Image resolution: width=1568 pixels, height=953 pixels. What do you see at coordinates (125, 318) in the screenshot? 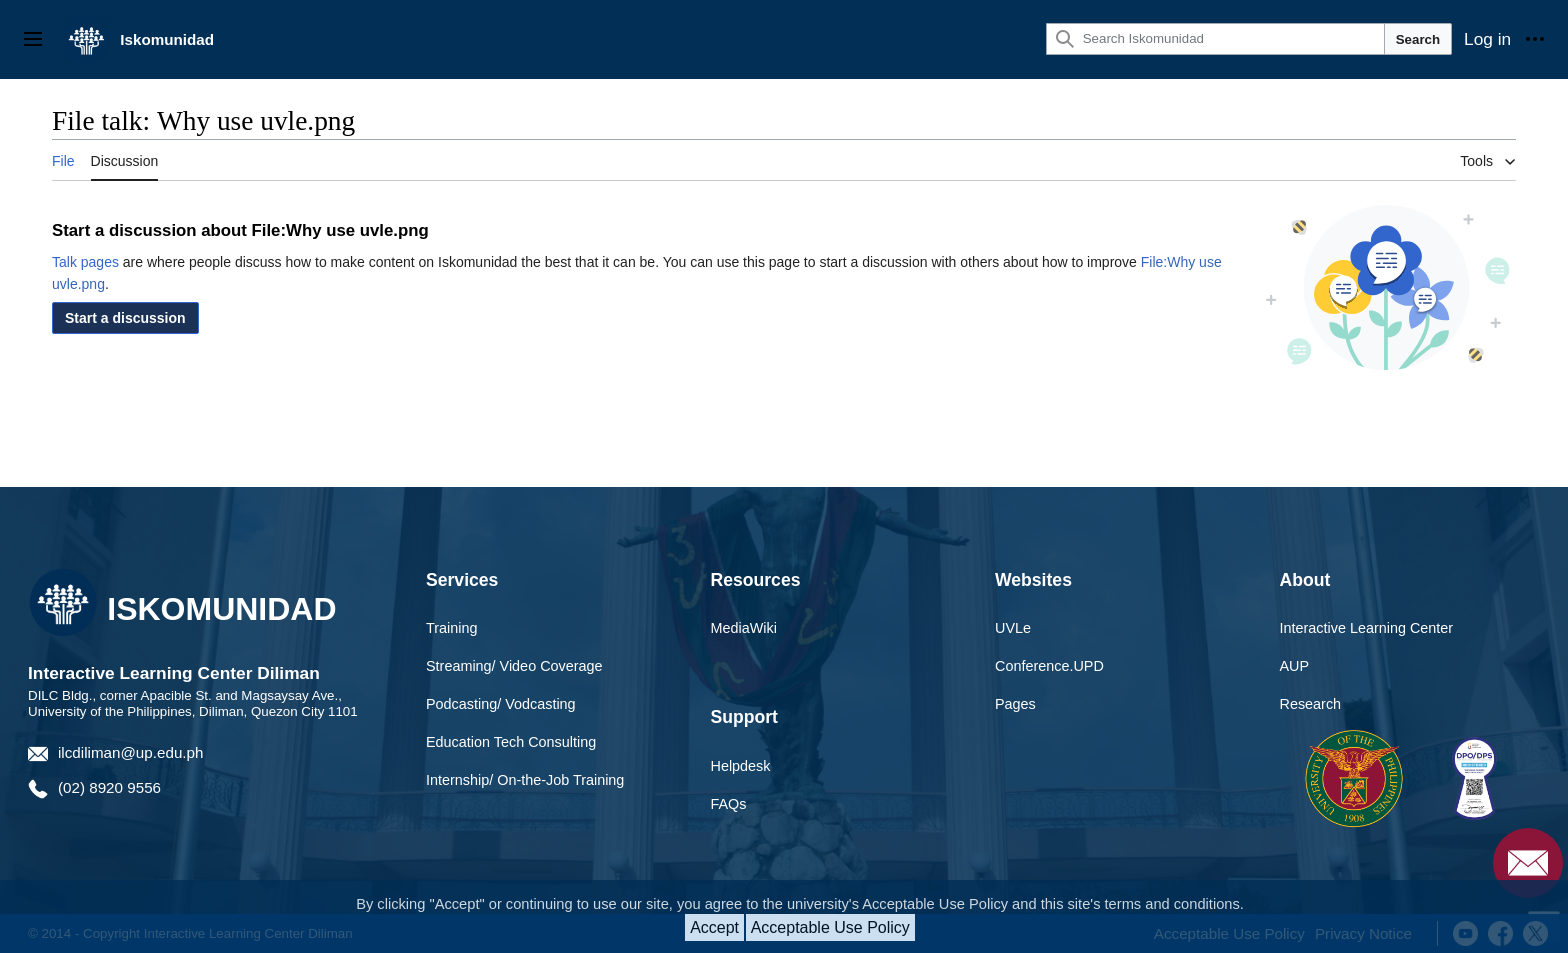
I see `[button]` at bounding box center [125, 318].